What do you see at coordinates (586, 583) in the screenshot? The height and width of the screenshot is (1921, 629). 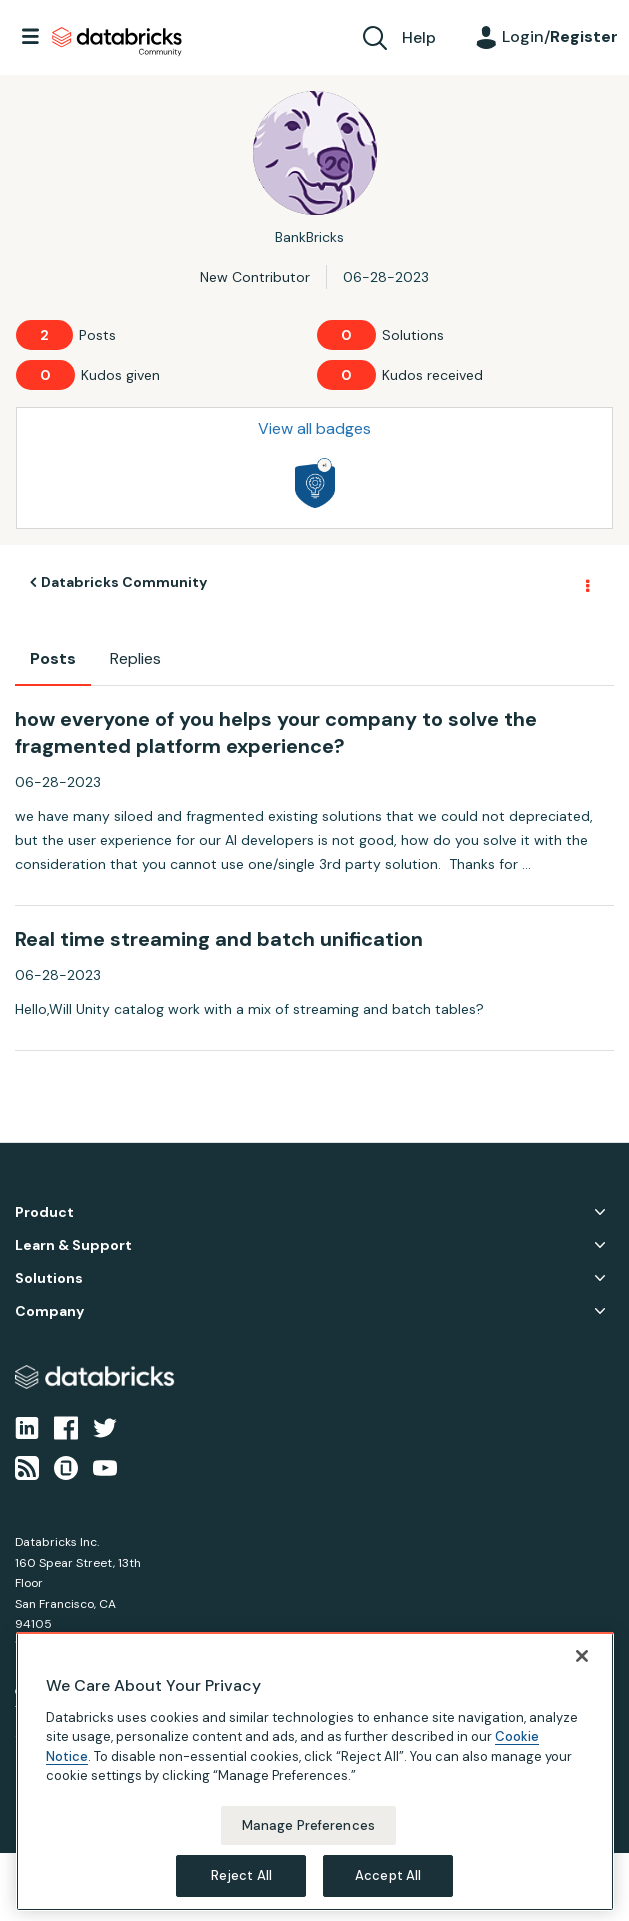 I see `Options [button]` at bounding box center [586, 583].